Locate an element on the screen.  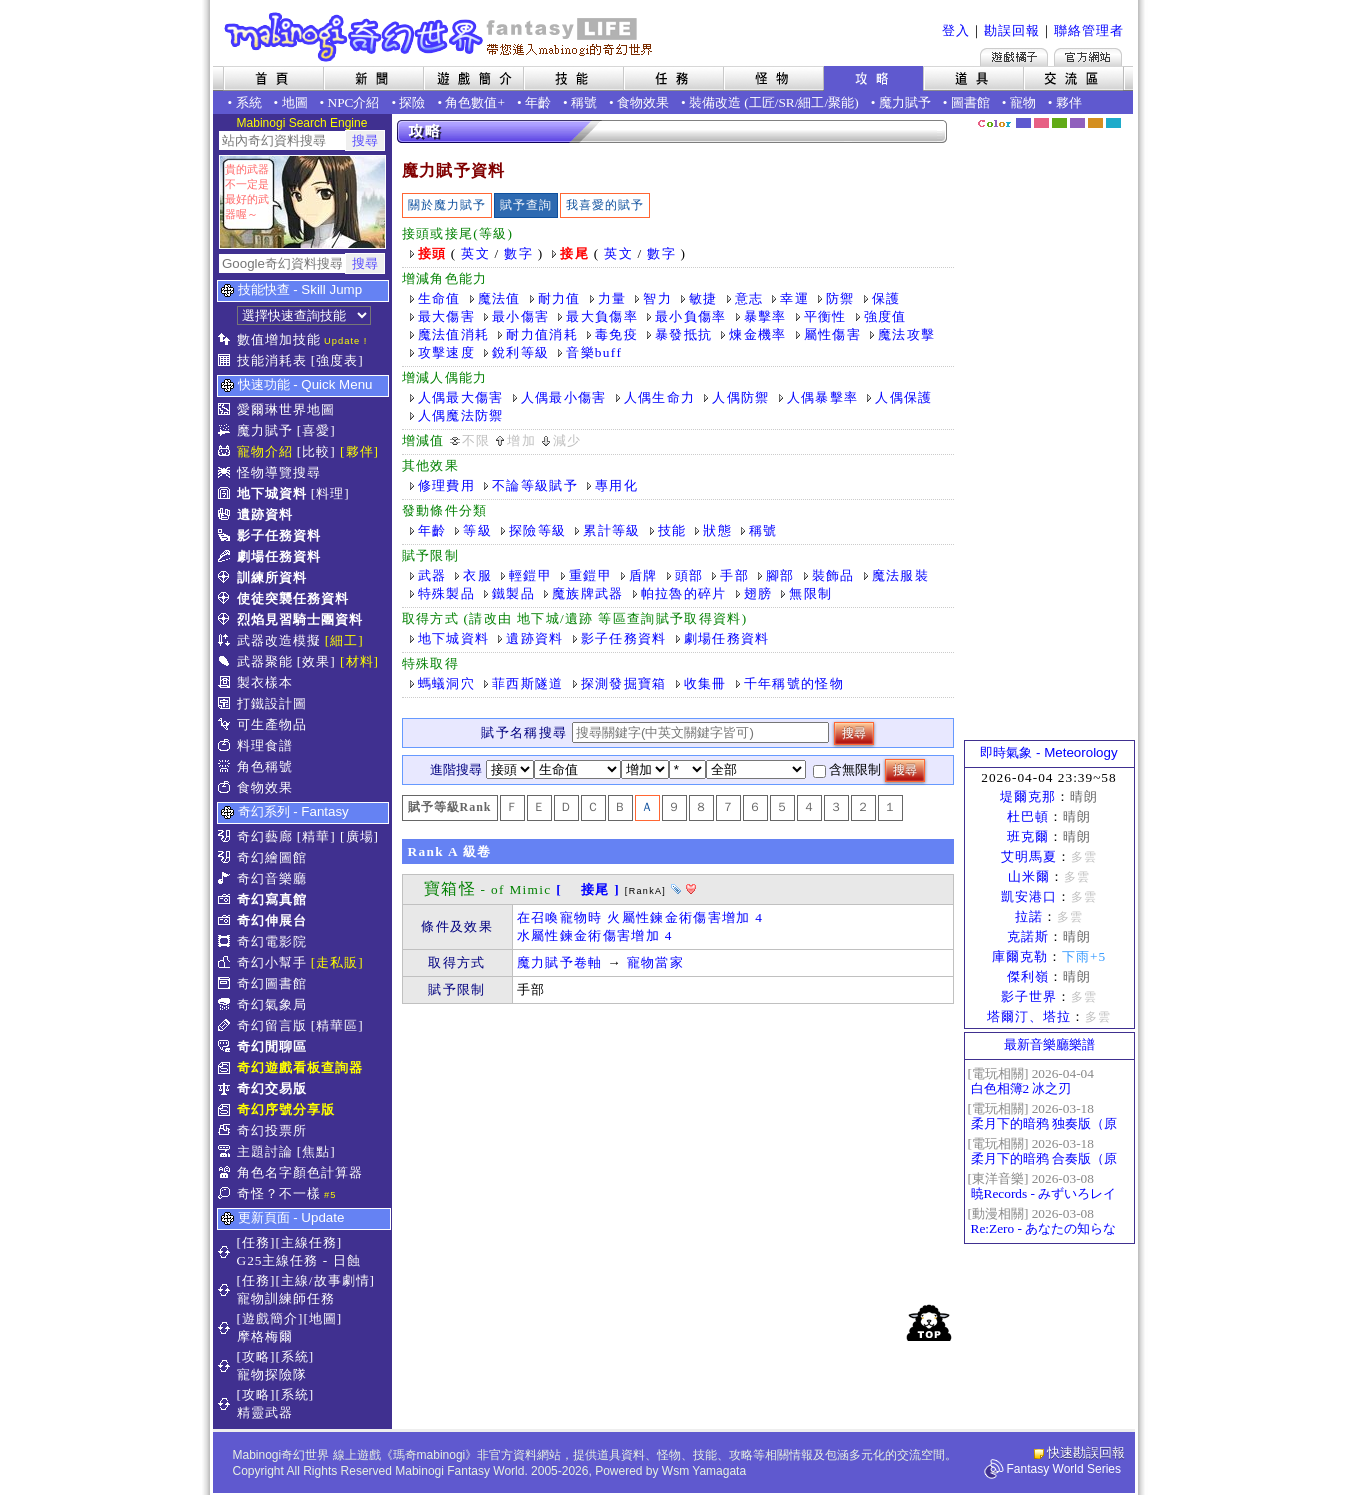
探險 is located at coordinates (412, 102).